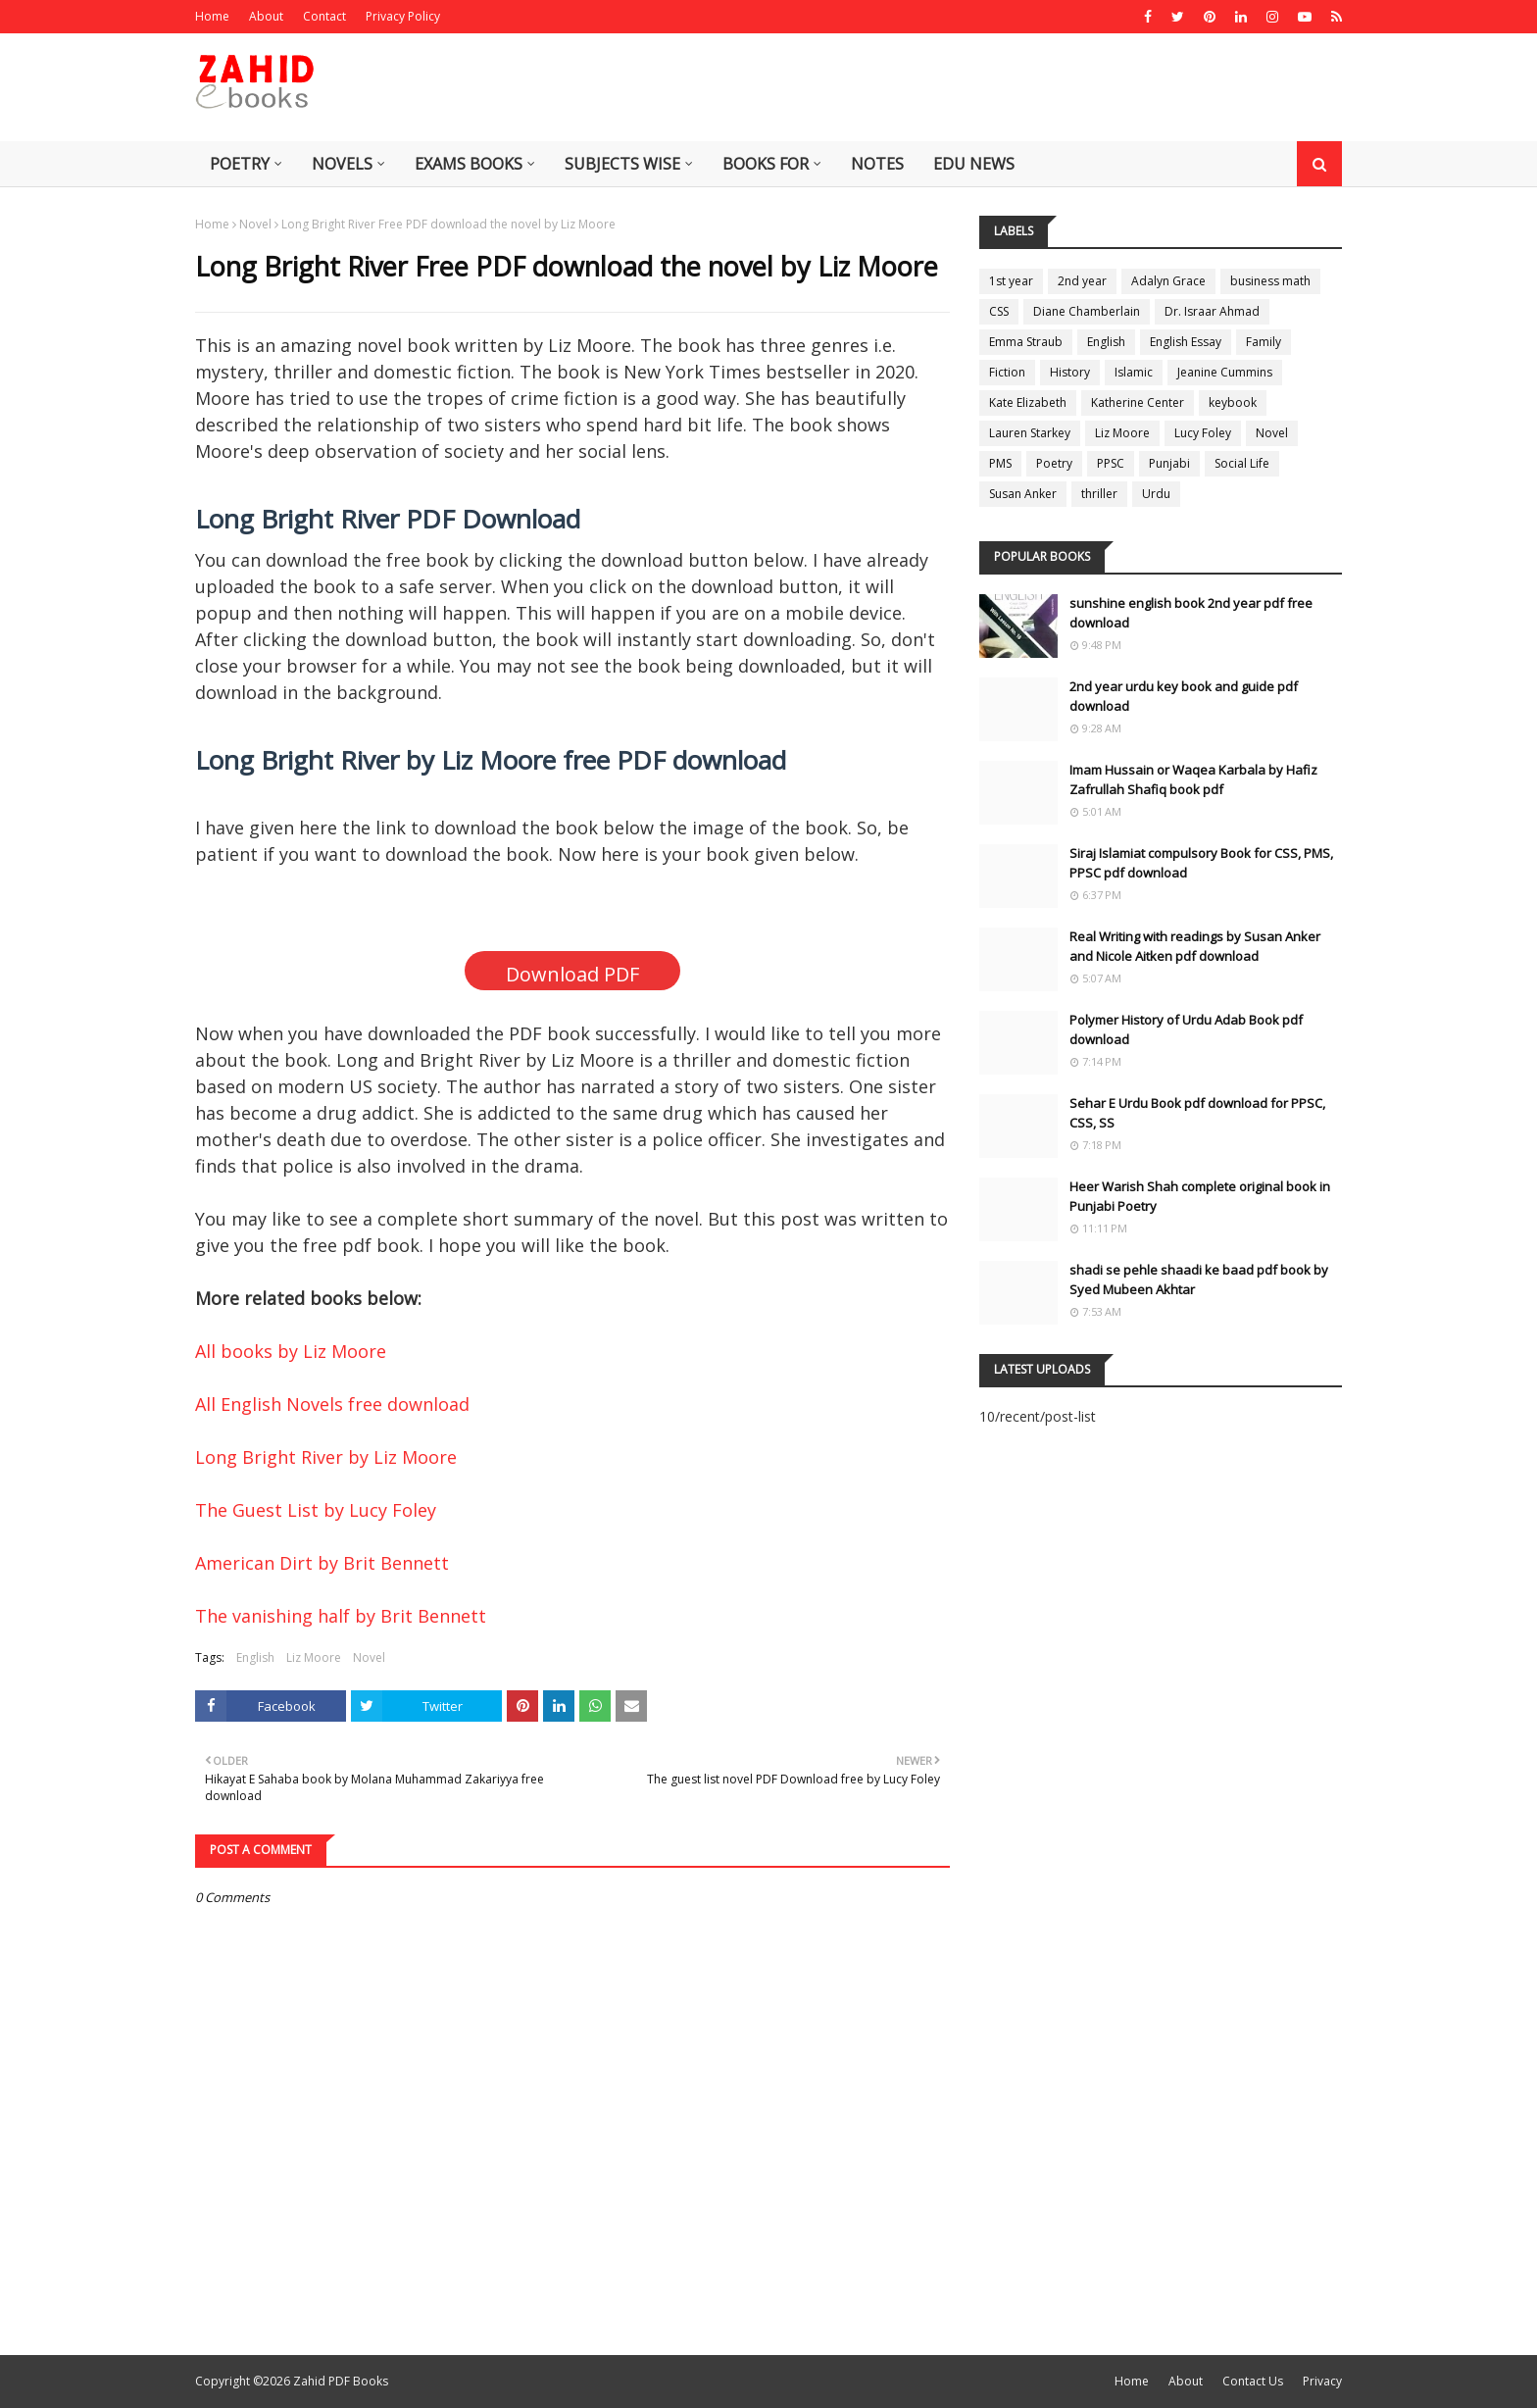 Image resolution: width=1537 pixels, height=2408 pixels. Describe the element at coordinates (266, 16) in the screenshot. I see `About` at that location.